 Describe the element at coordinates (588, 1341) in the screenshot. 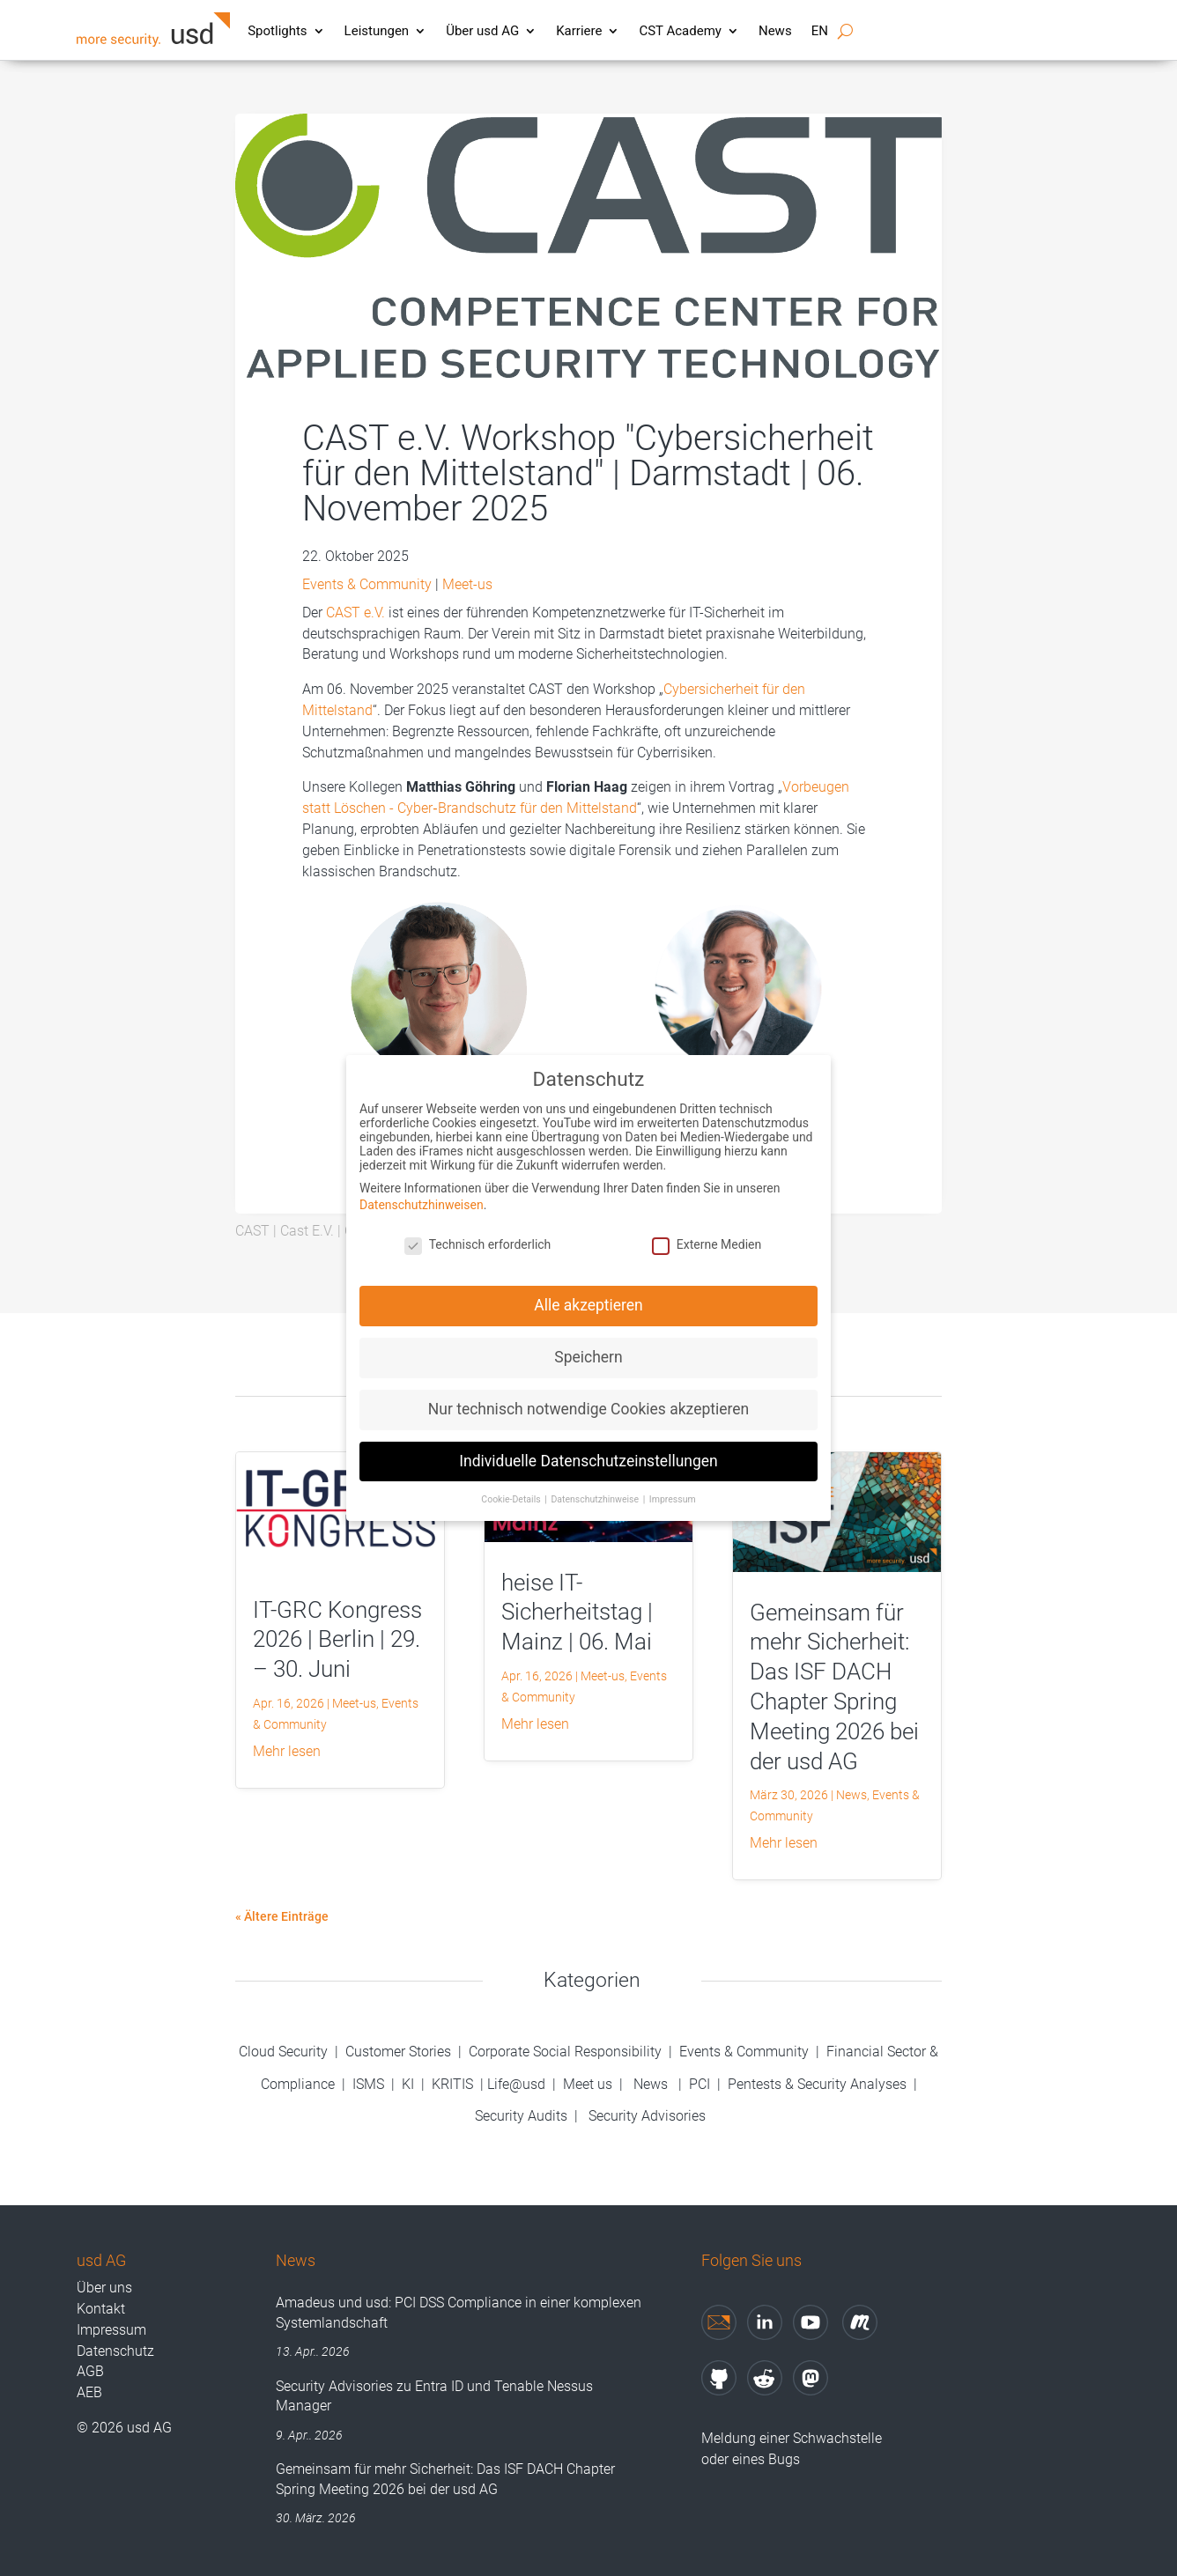

I see `Speichern [button]` at that location.